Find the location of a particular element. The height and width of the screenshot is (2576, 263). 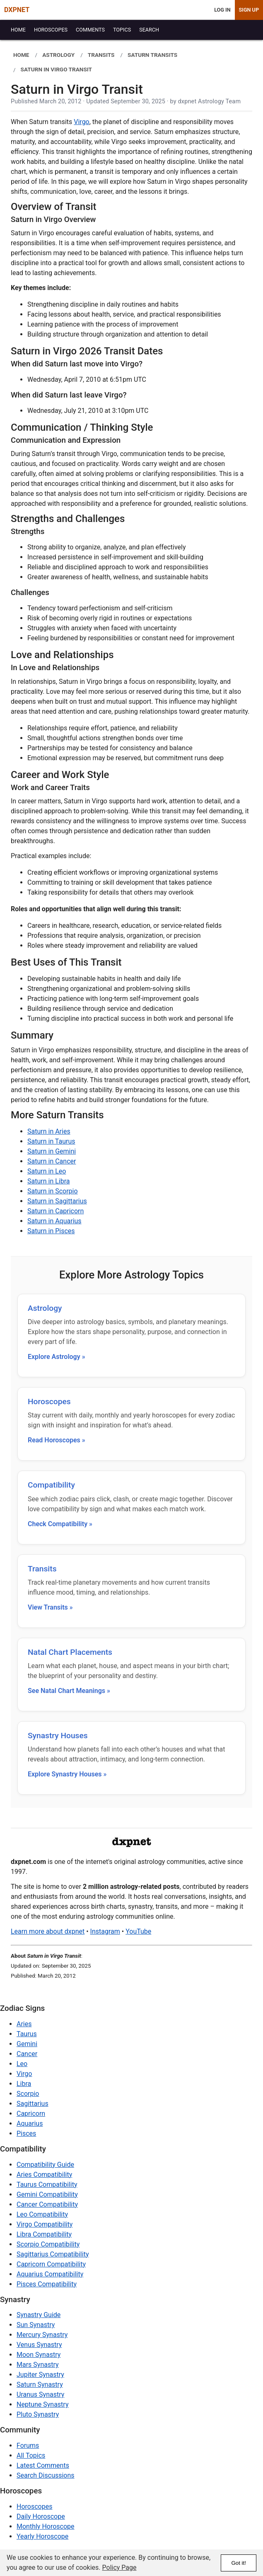

Saturn in Leo is located at coordinates (46, 1171).